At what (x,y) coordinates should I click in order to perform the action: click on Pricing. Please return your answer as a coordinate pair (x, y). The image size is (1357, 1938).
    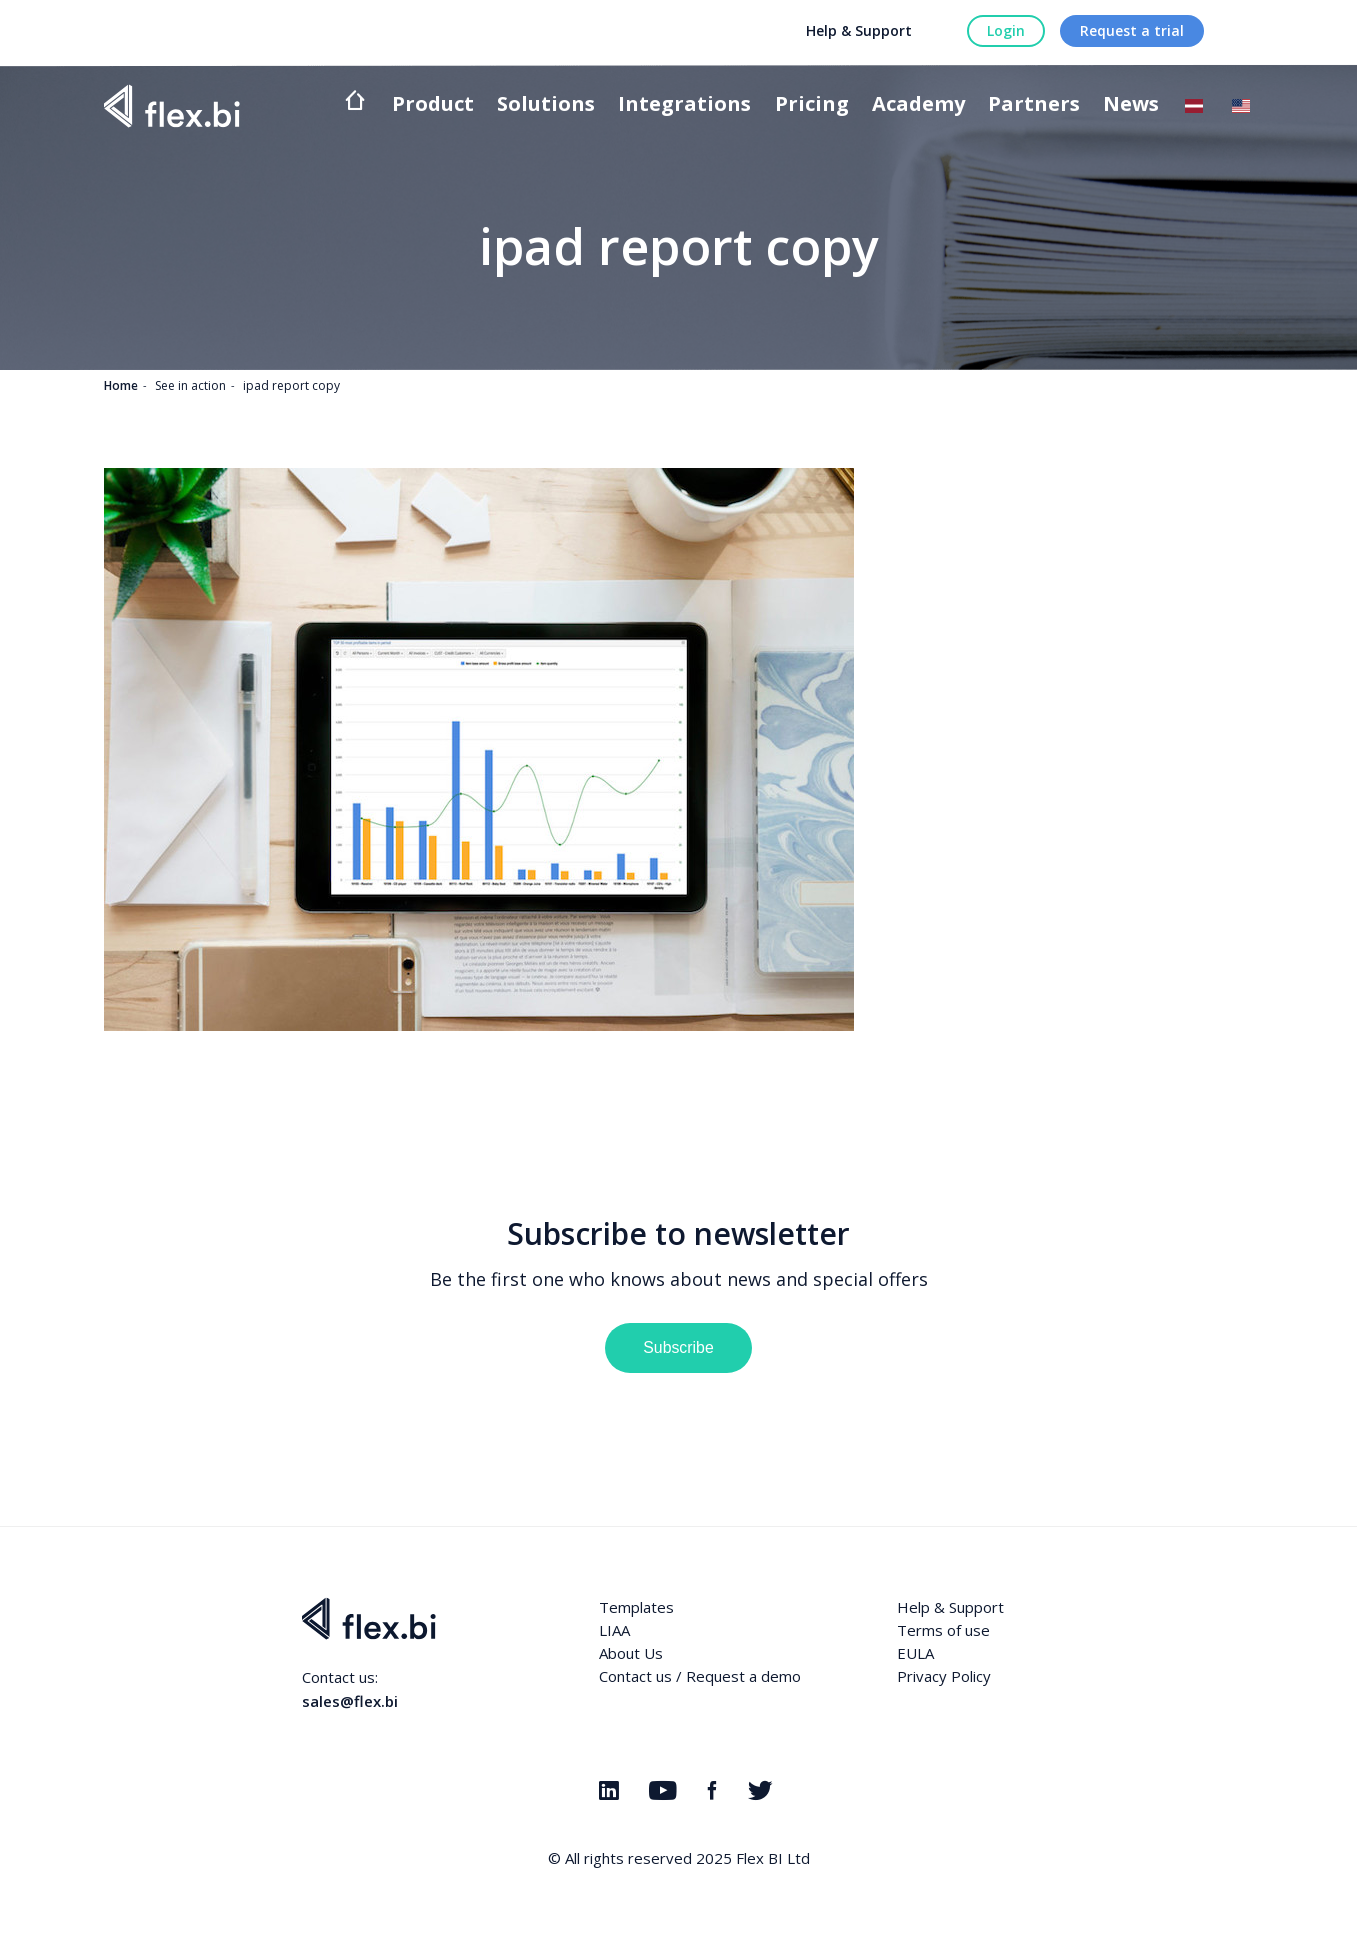
    Looking at the image, I should click on (812, 105).